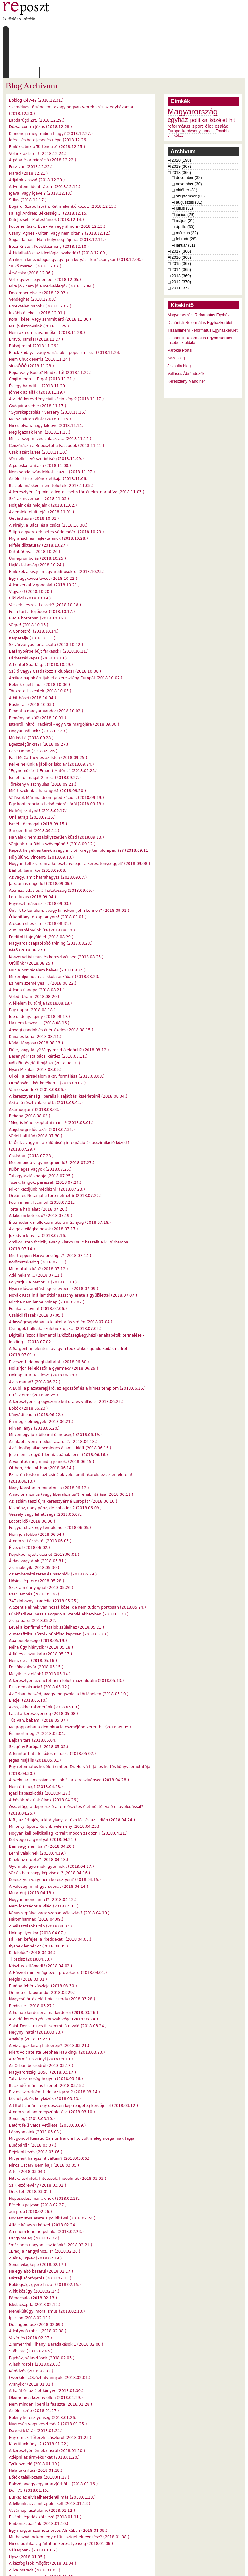 The image size is (248, 2576). I want to click on Jókedvünk nyara (2018.07.16.), so click(38, 1194).